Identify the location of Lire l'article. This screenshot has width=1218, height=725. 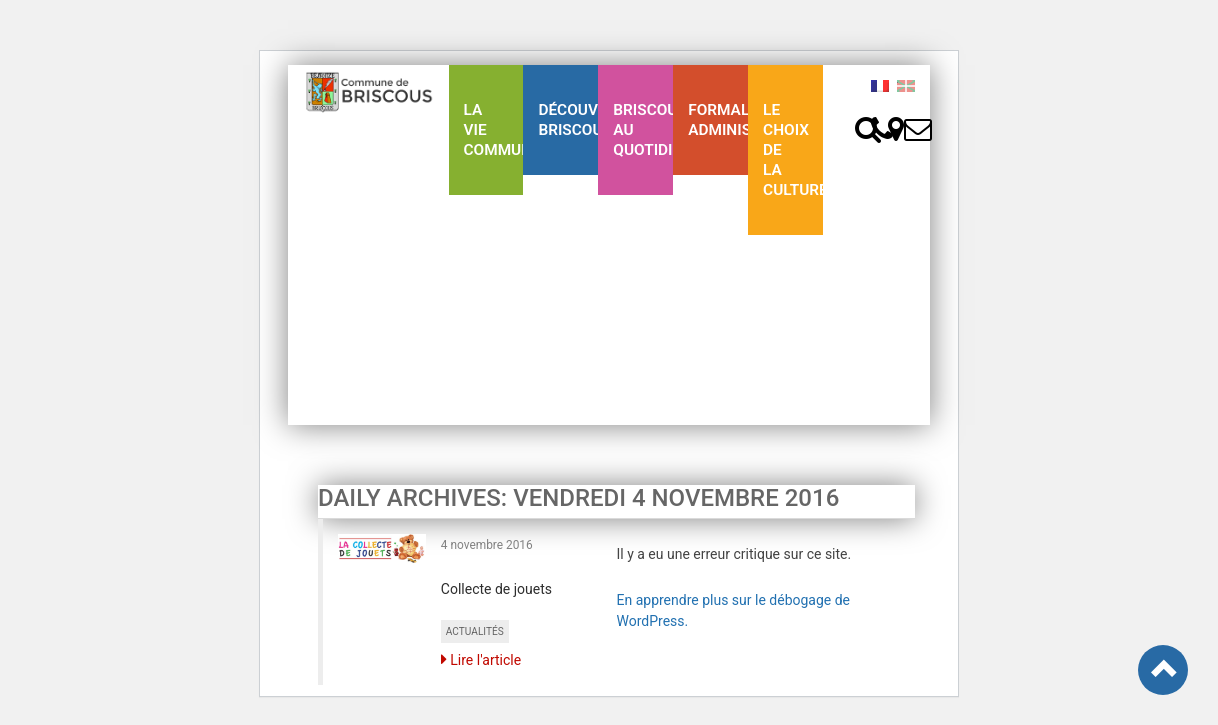
(481, 660).